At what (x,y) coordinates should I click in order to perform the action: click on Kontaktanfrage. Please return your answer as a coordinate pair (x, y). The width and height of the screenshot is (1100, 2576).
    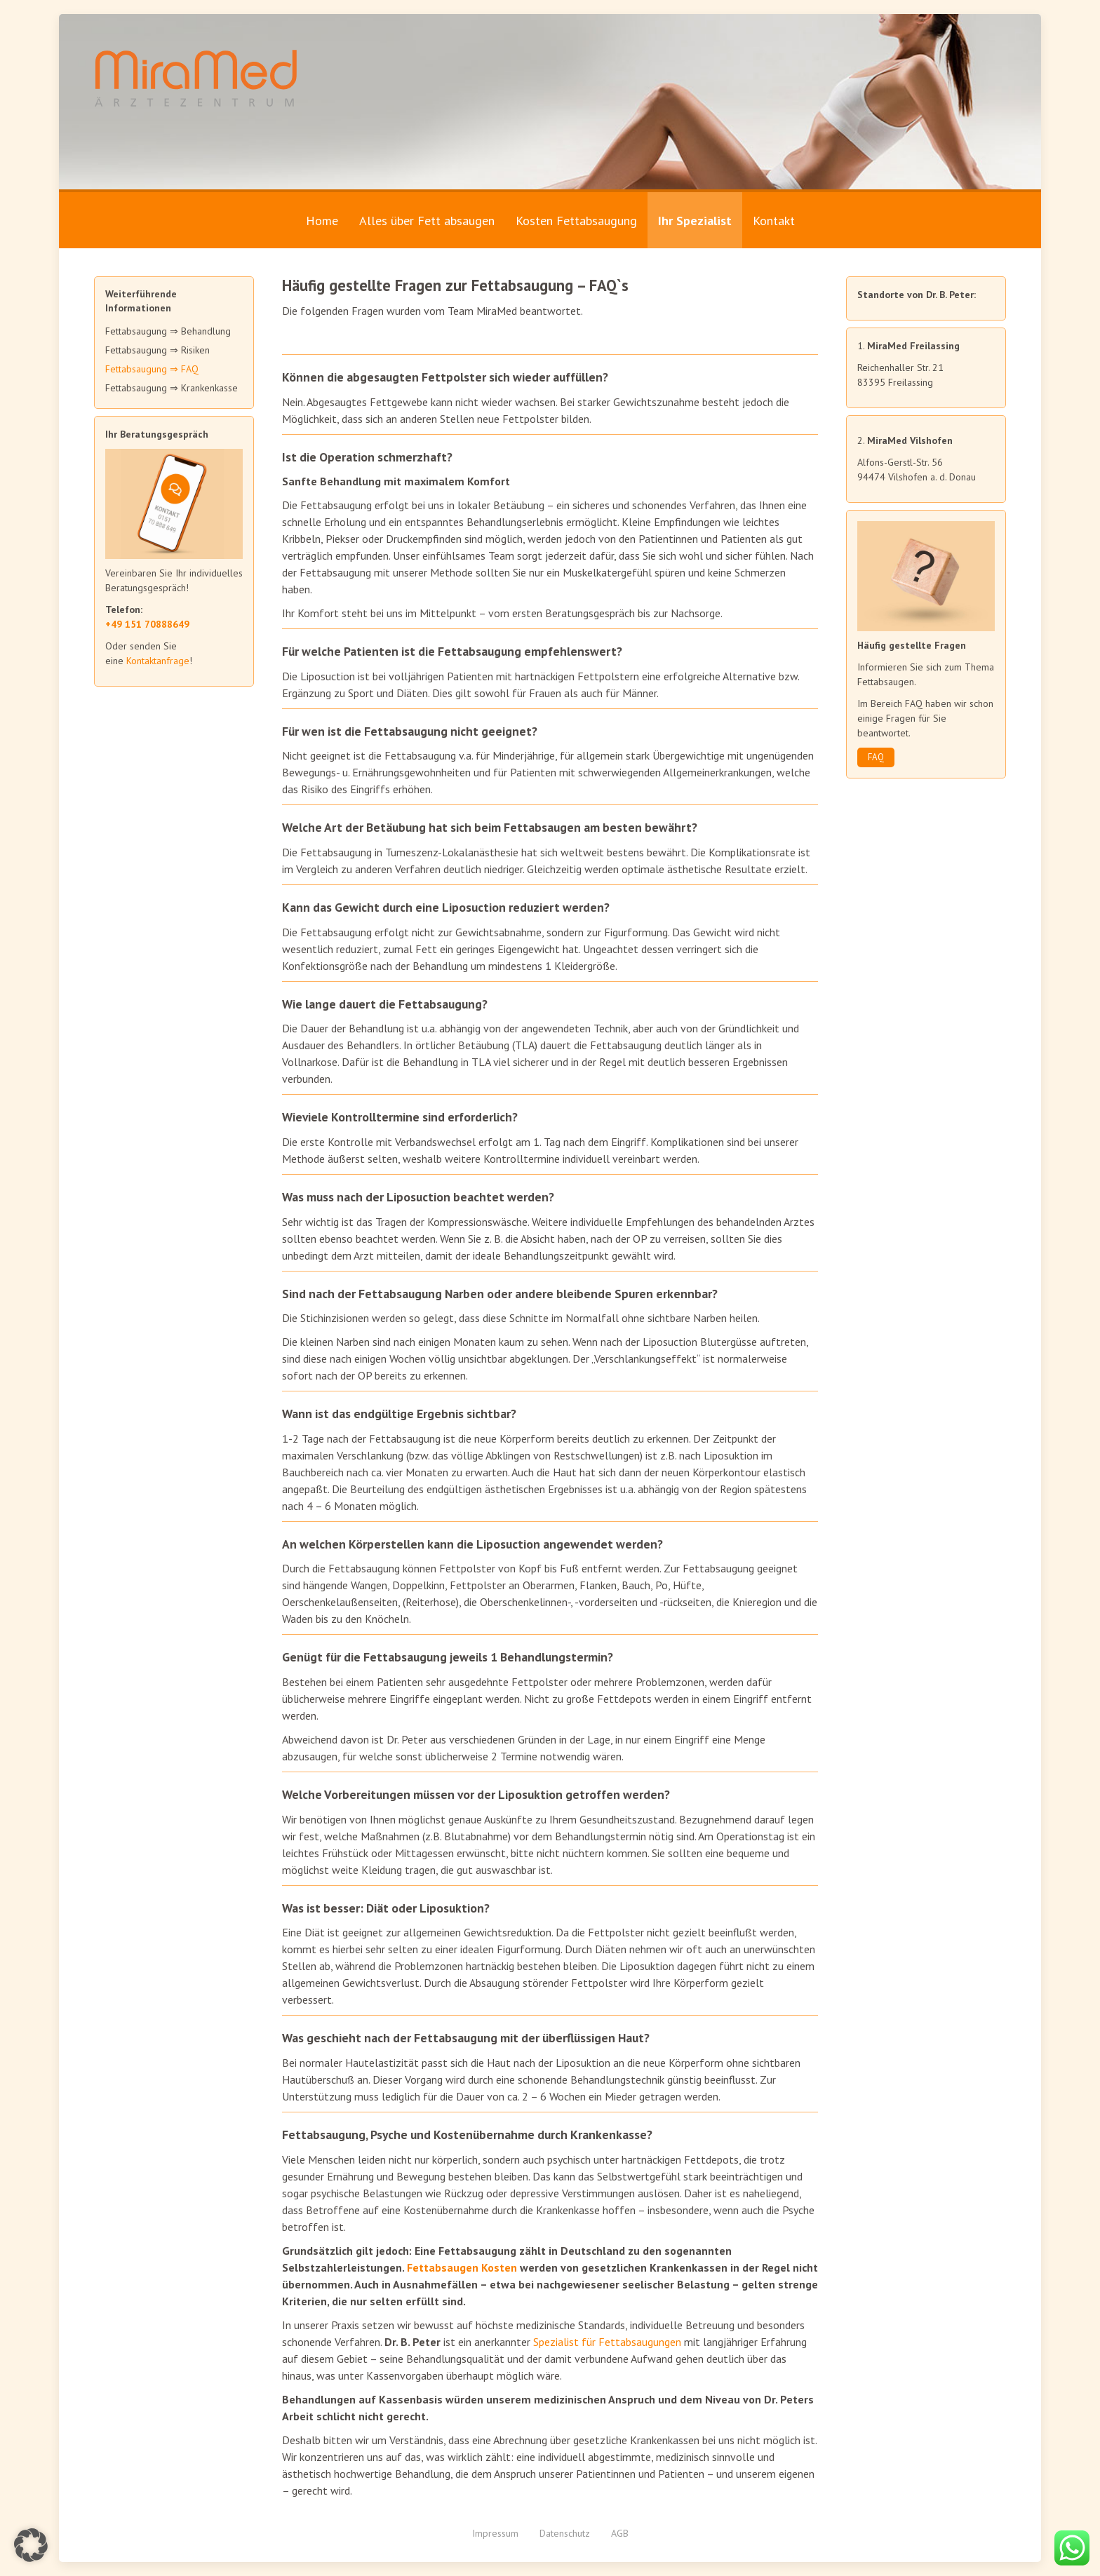
    Looking at the image, I should click on (157, 660).